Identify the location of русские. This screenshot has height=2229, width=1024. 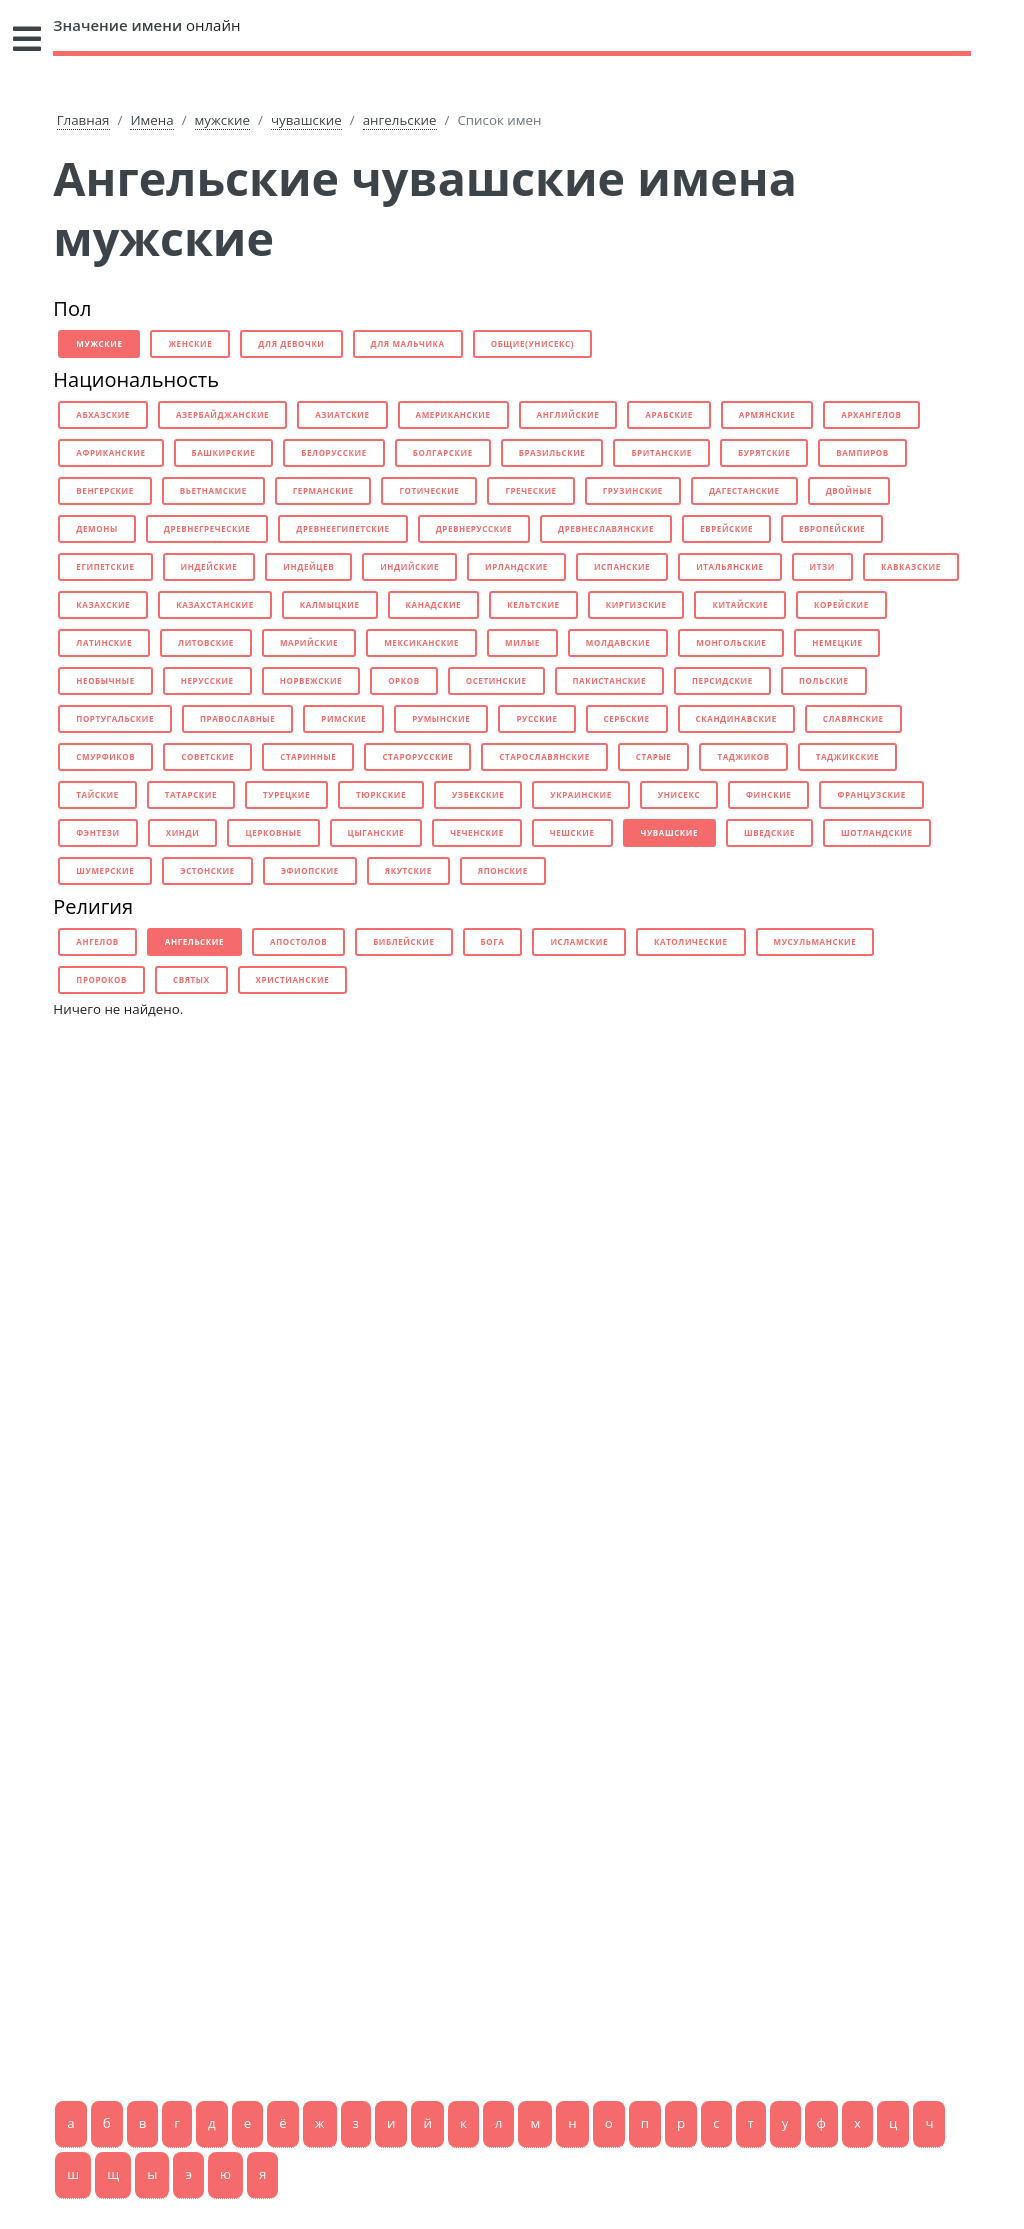
(536, 718).